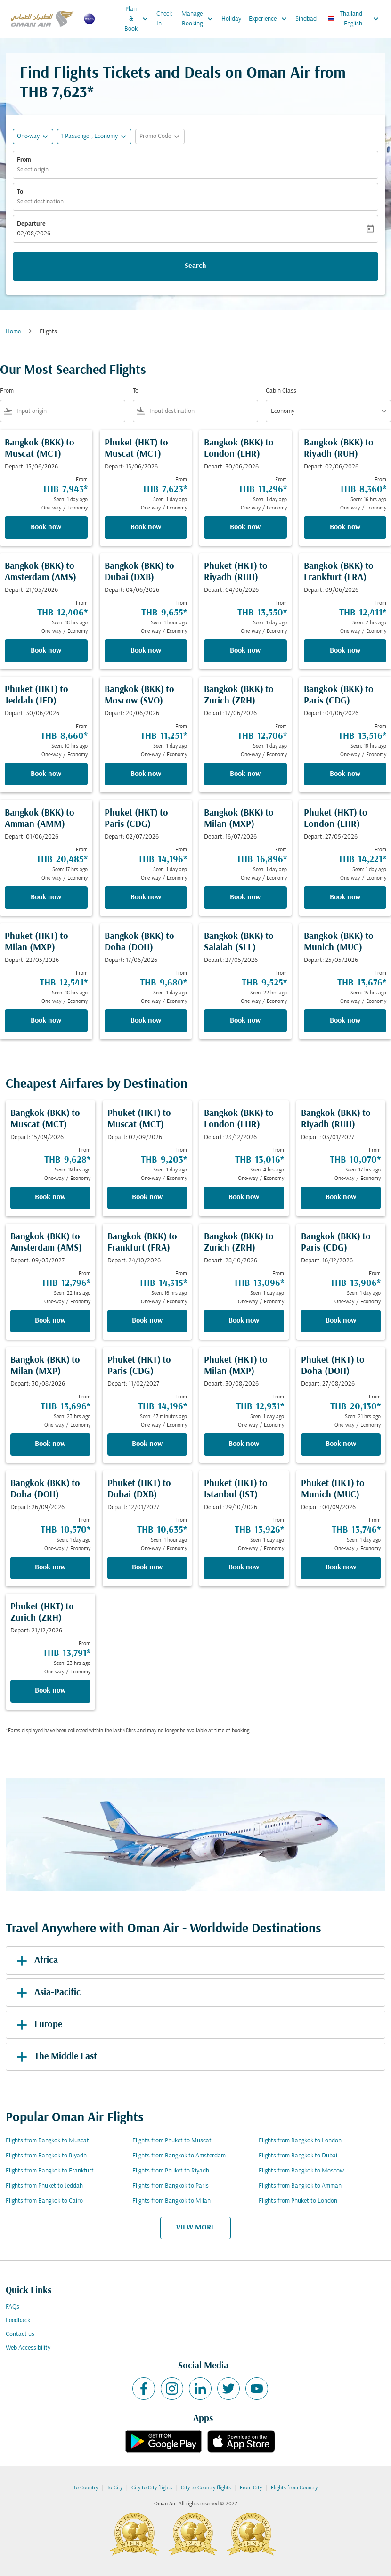 This screenshot has width=391, height=2576. I want to click on From, so click(24, 159).